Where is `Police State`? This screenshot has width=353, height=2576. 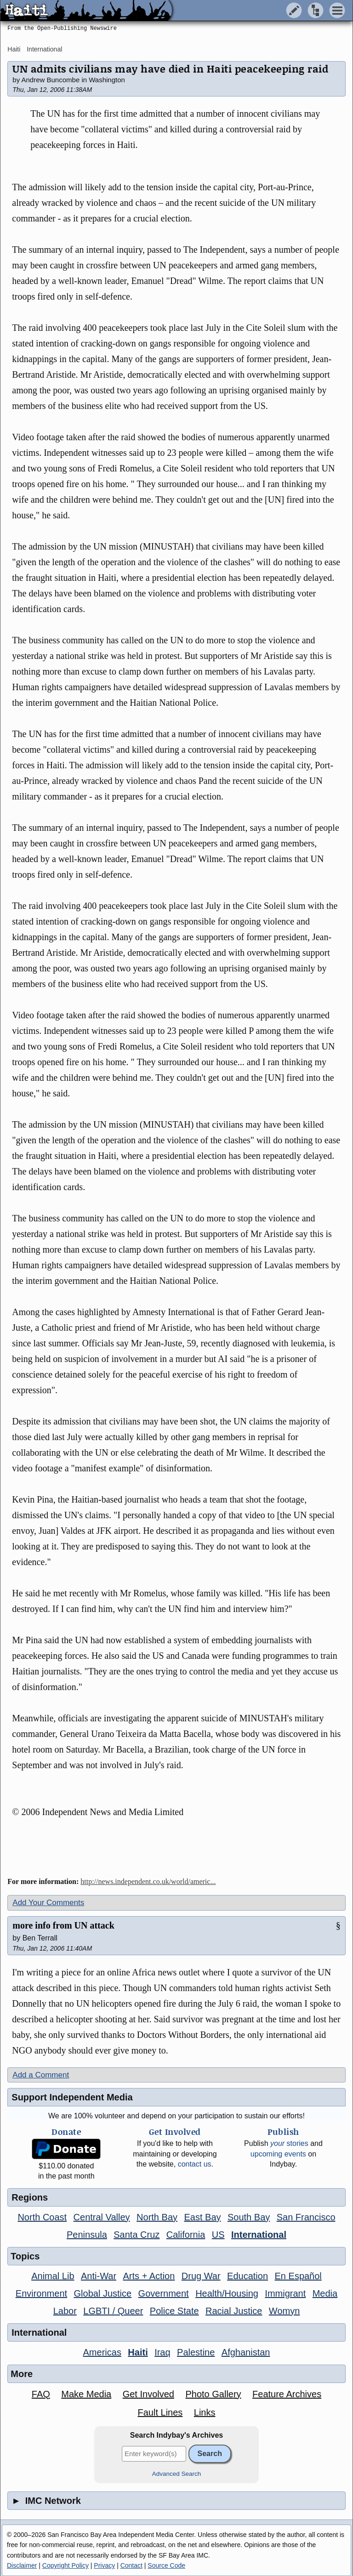 Police State is located at coordinates (174, 2311).